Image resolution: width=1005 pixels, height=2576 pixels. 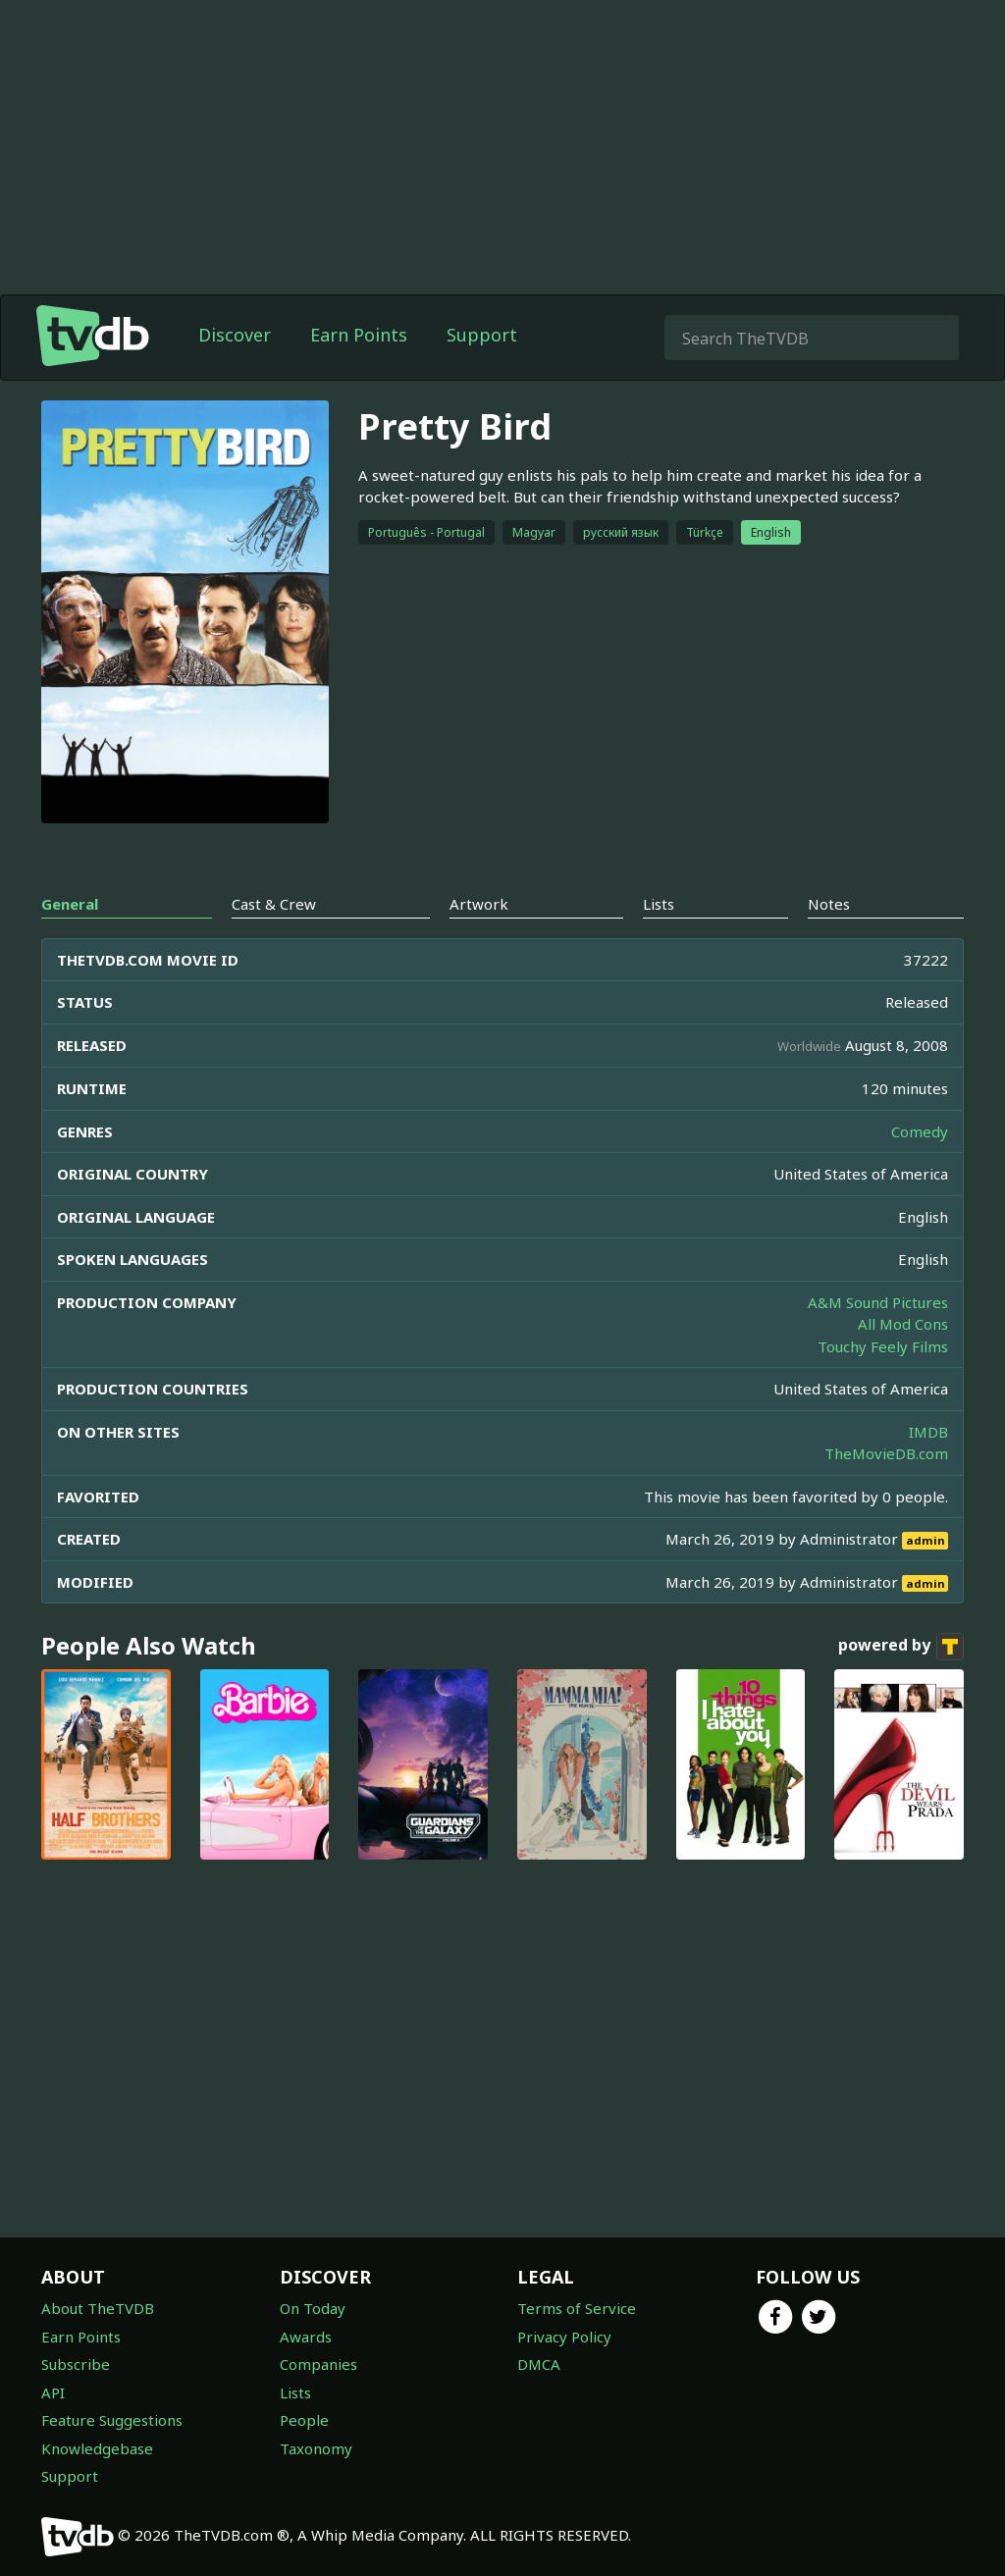 What do you see at coordinates (564, 2336) in the screenshot?
I see `Privacy Policy` at bounding box center [564, 2336].